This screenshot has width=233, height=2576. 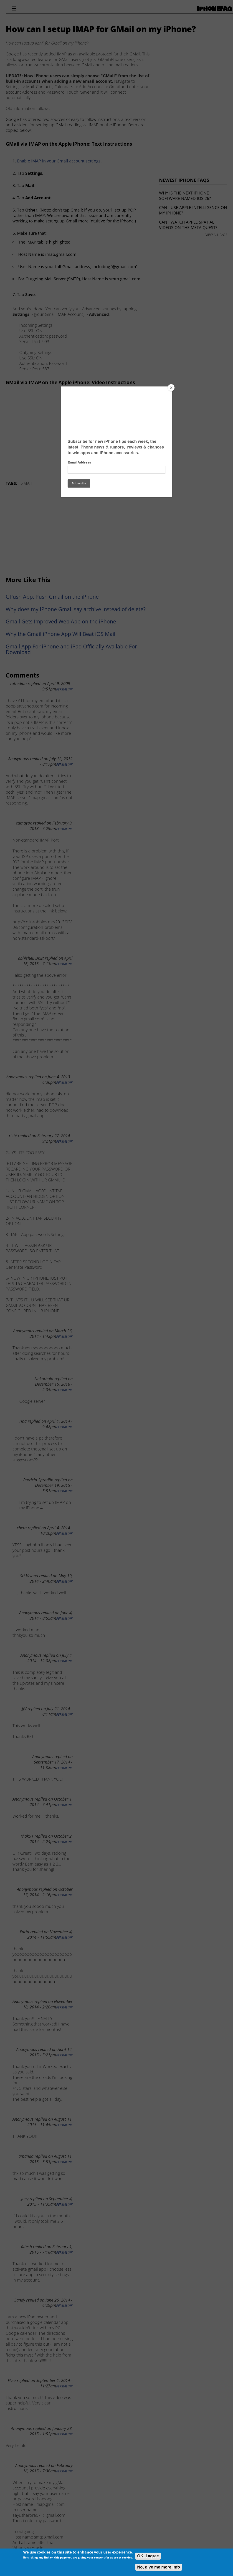 I want to click on OK, I agree, so click(x=148, y=2556).